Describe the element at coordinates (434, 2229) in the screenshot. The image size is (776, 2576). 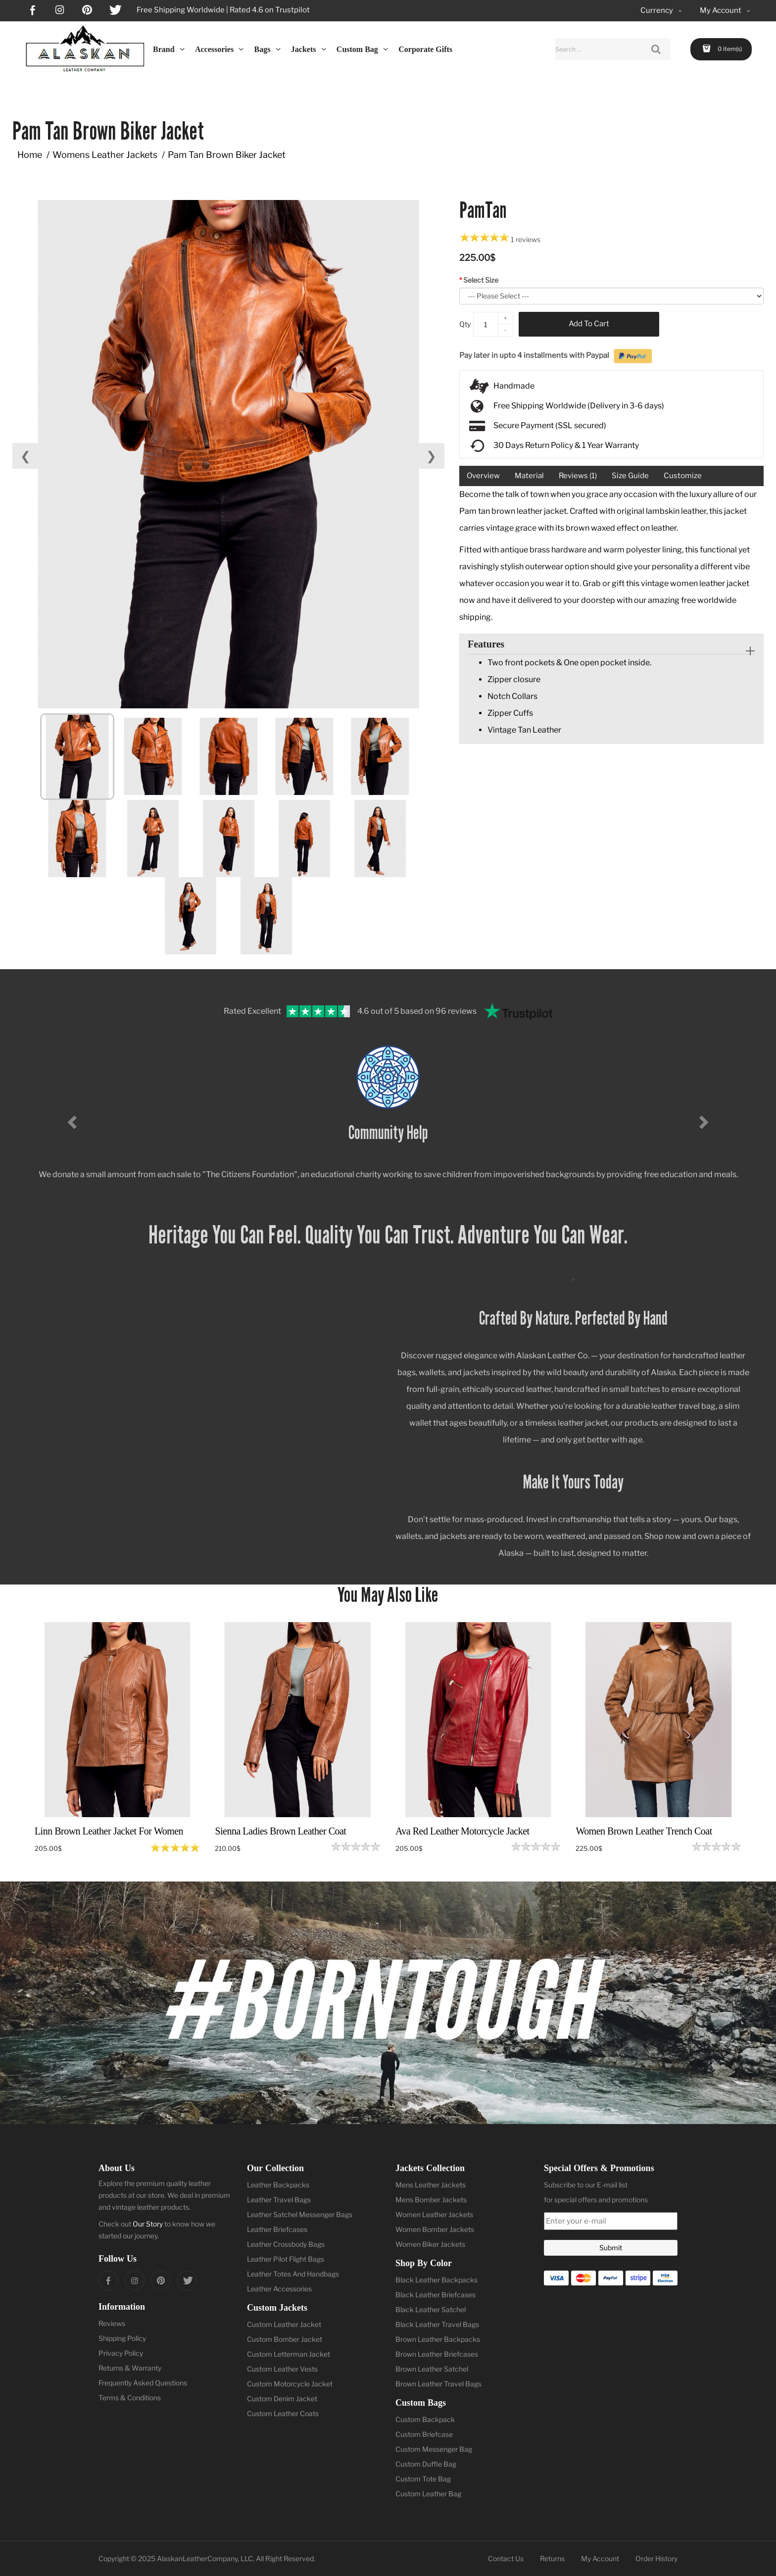
I see `Women Bomber Jackets` at that location.